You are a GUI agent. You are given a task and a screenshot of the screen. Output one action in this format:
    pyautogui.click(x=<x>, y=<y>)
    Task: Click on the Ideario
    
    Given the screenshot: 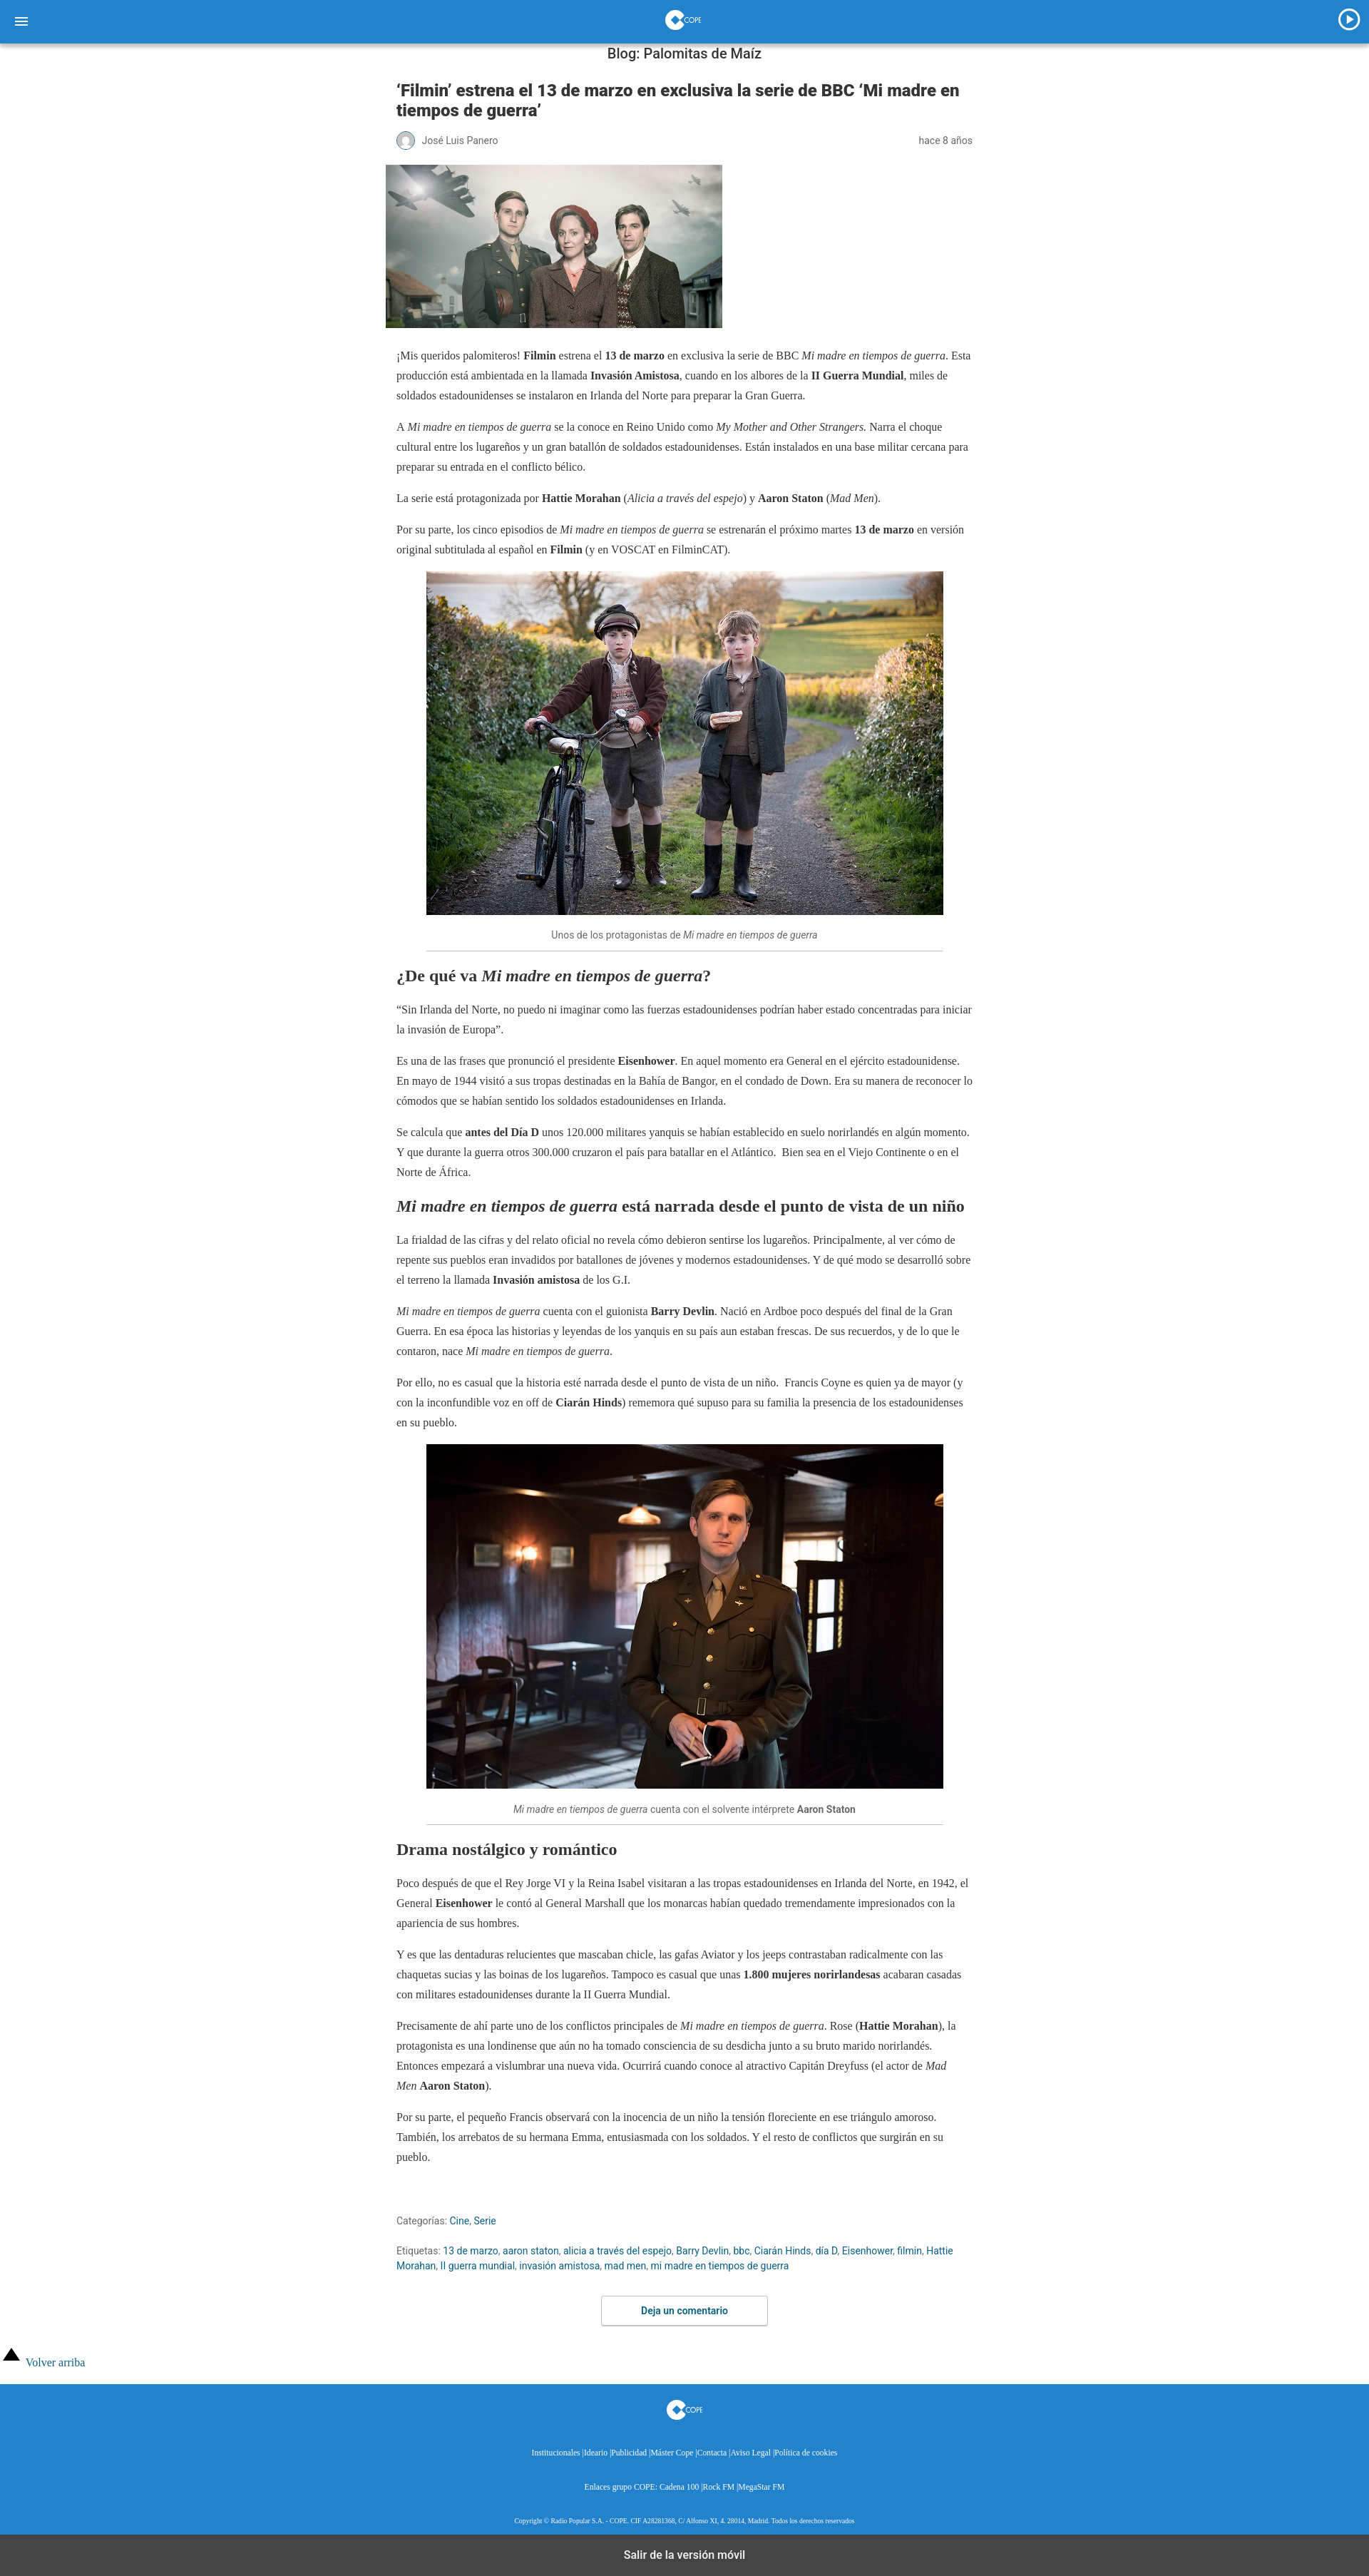 What is the action you would take?
    pyautogui.click(x=595, y=2453)
    